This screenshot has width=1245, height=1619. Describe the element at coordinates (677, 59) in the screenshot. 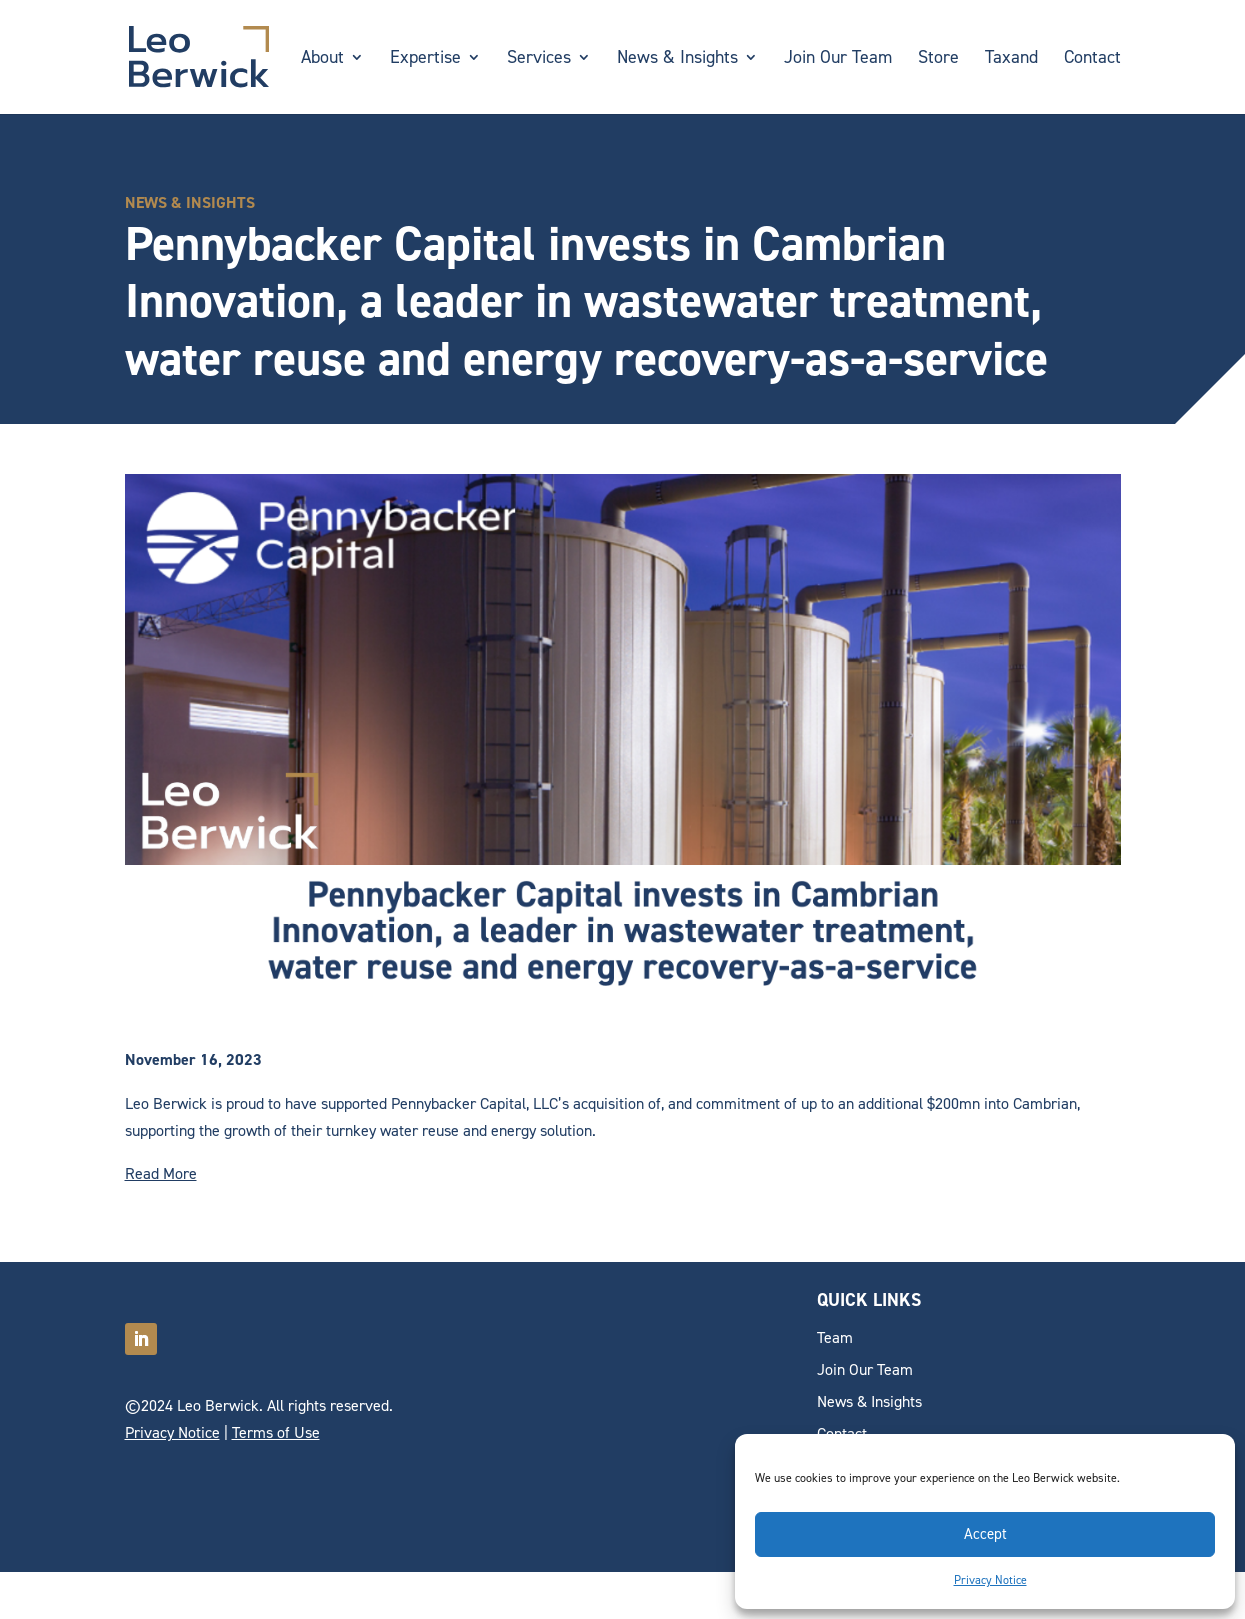

I see `News & Insights` at that location.